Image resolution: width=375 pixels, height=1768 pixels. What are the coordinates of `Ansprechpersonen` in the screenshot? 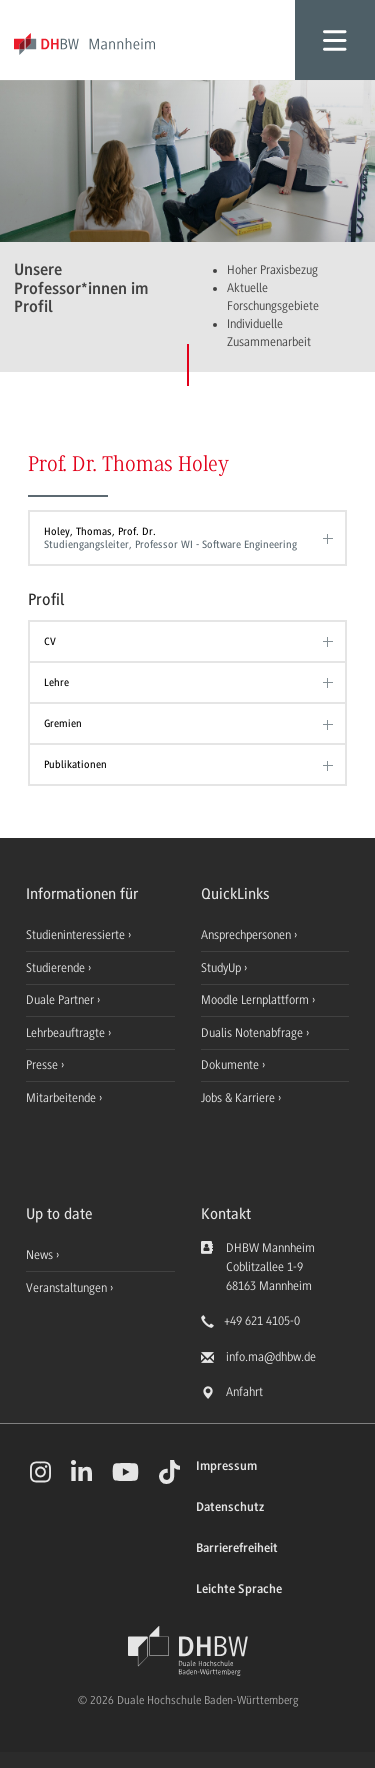 It's located at (247, 935).